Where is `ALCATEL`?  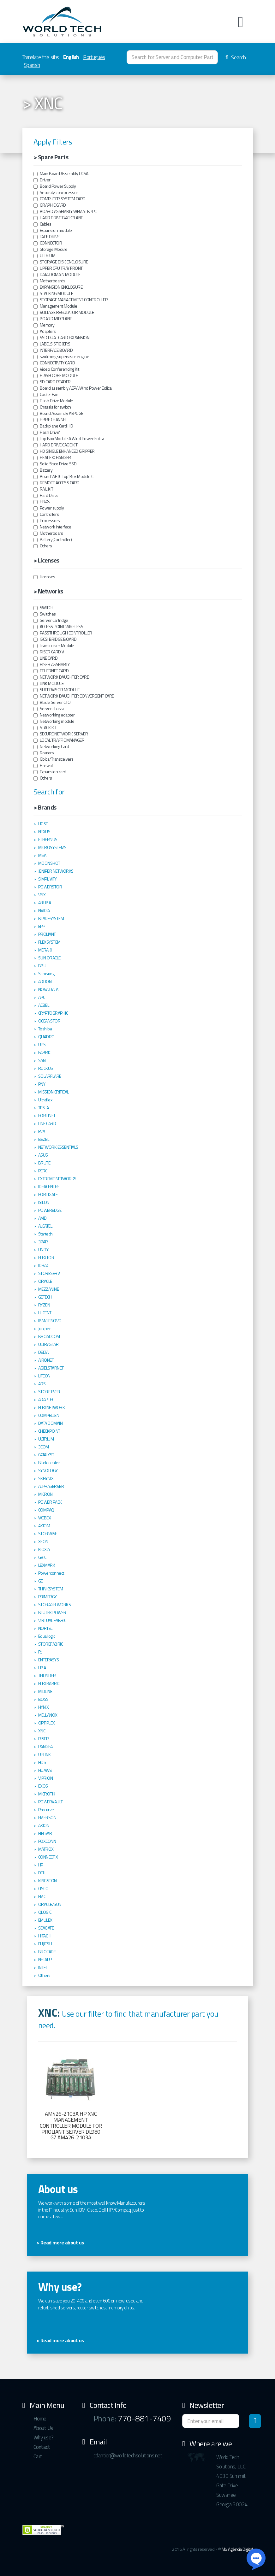
ALCATEL is located at coordinates (45, 1226).